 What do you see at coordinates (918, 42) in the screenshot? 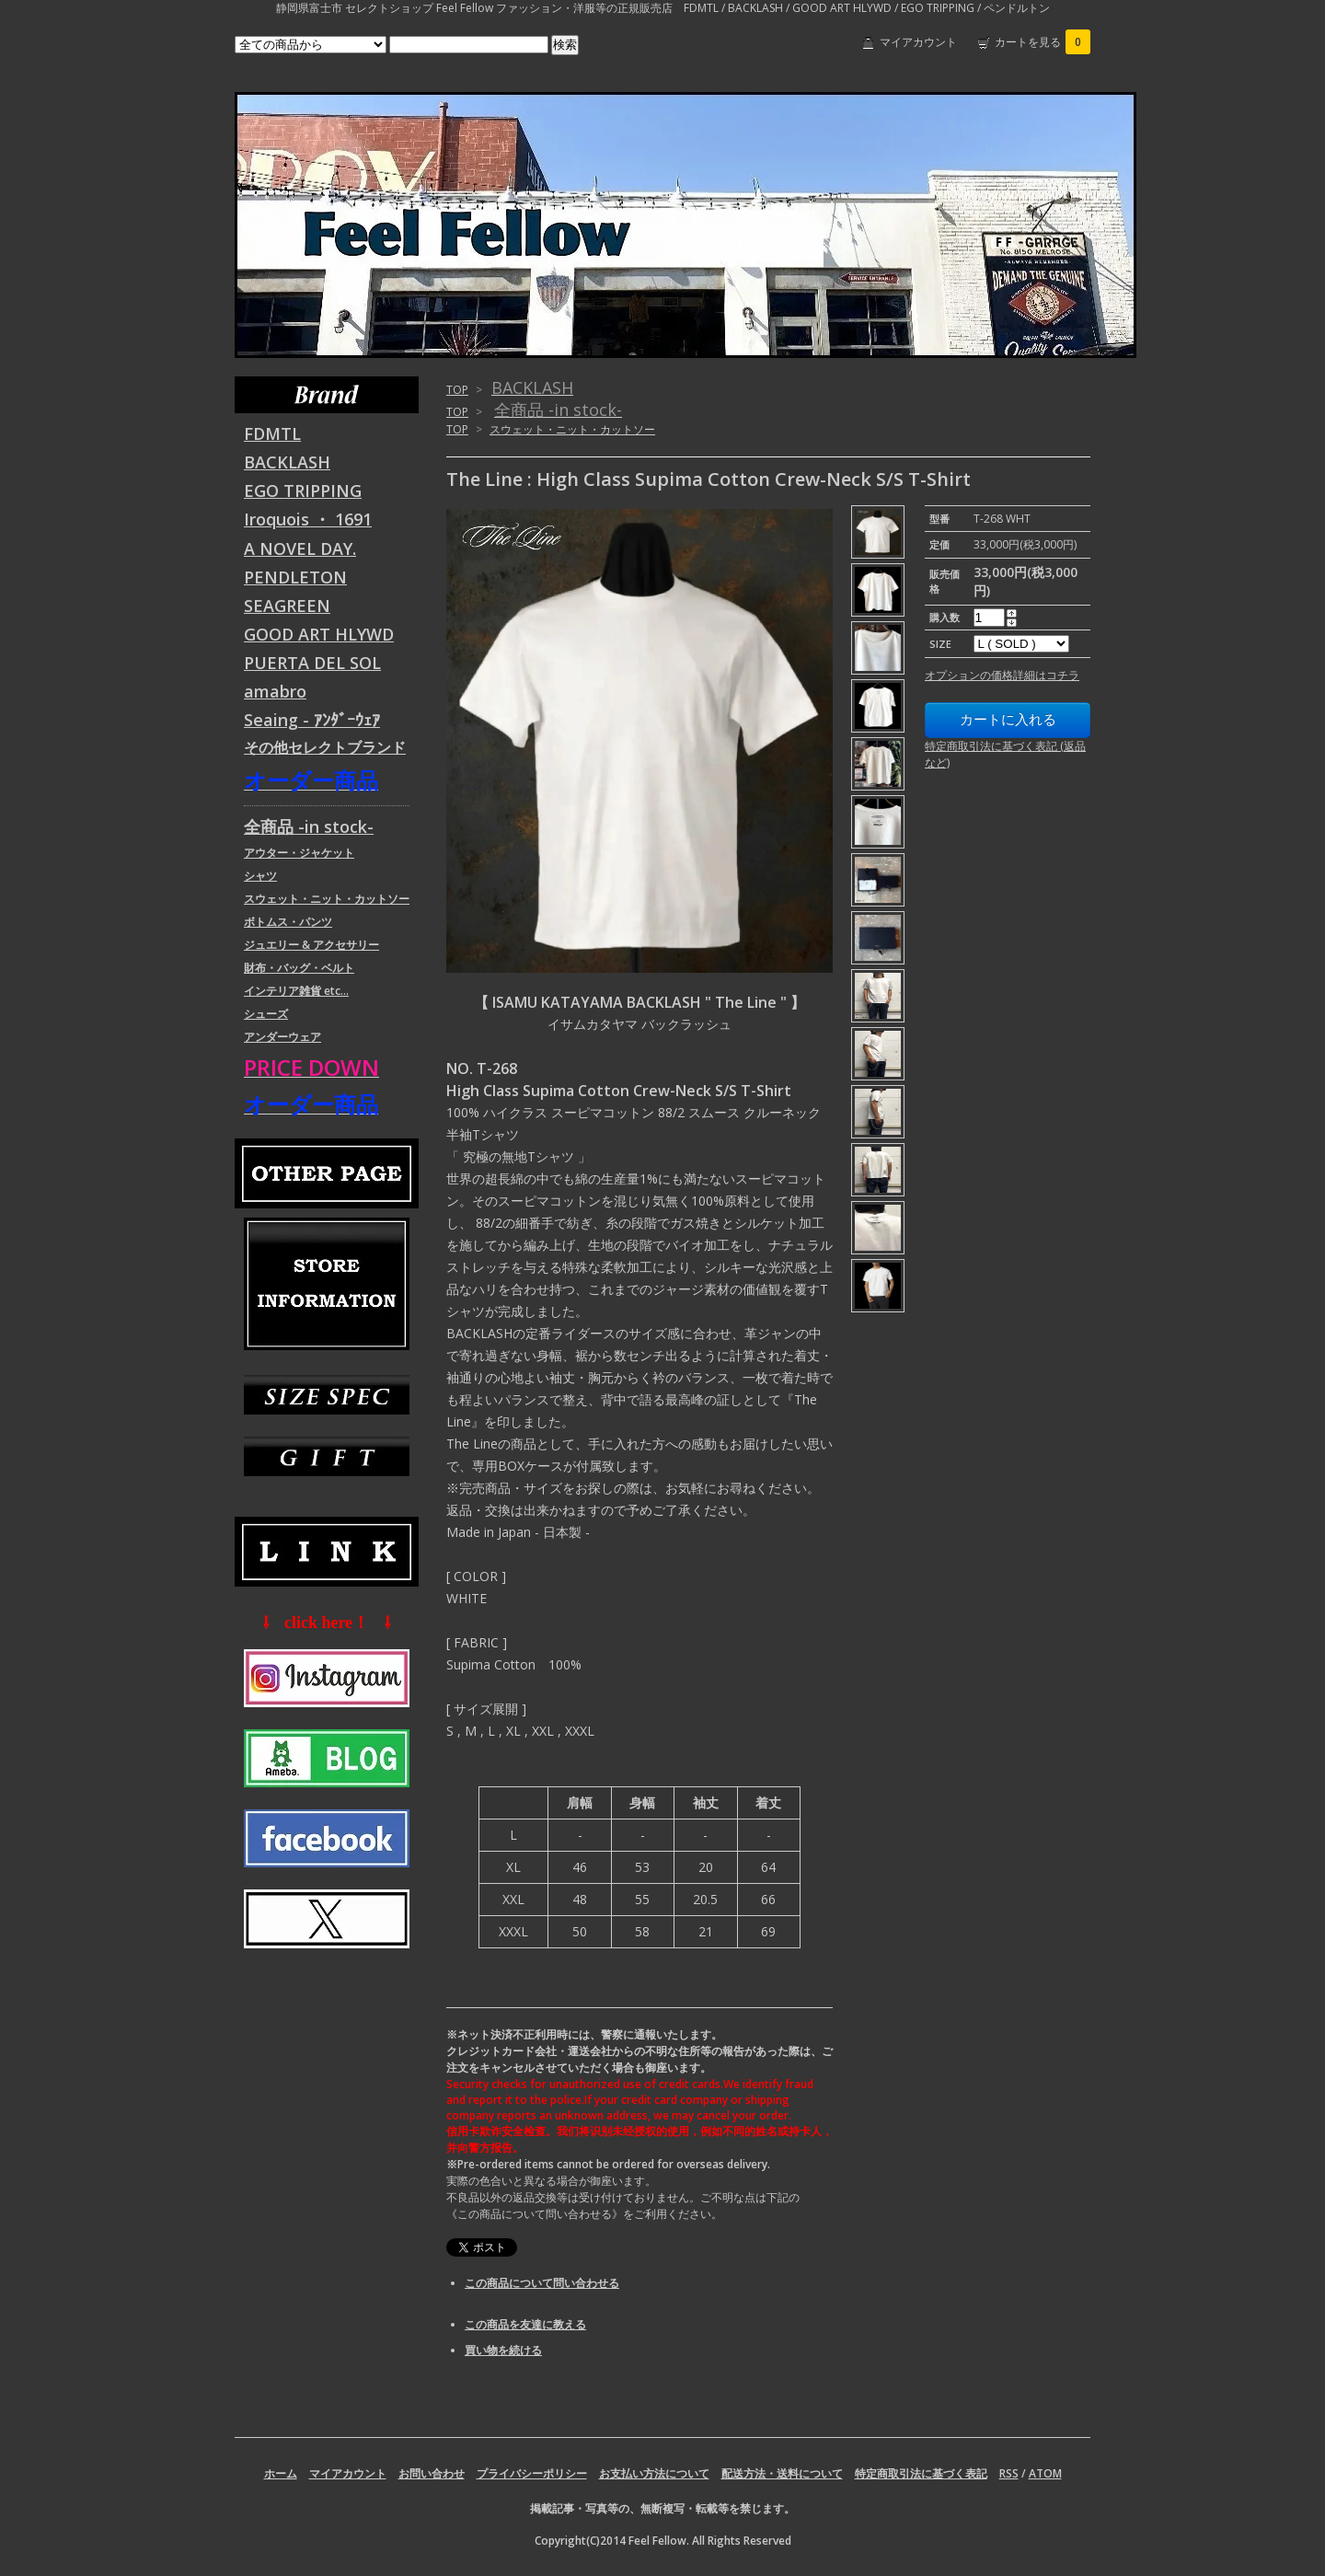
I see `マイアカウント` at bounding box center [918, 42].